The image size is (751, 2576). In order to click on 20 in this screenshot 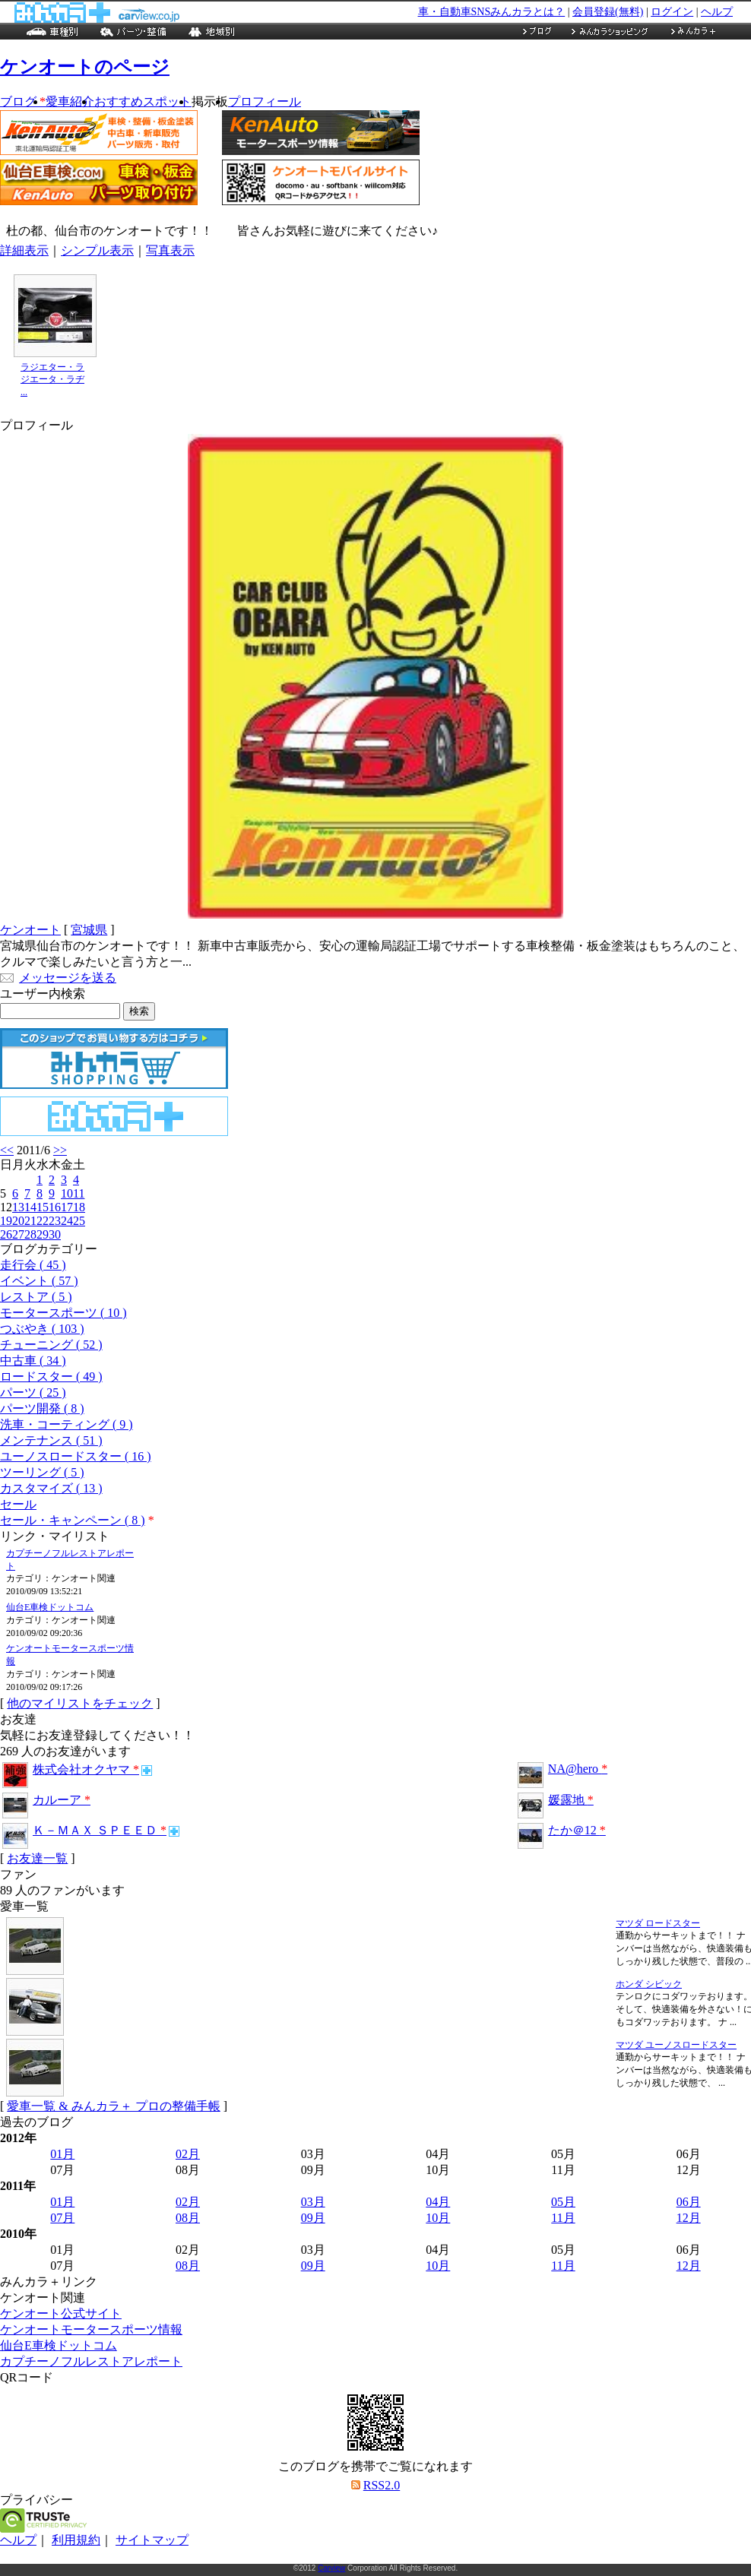, I will do `click(18, 1220)`.